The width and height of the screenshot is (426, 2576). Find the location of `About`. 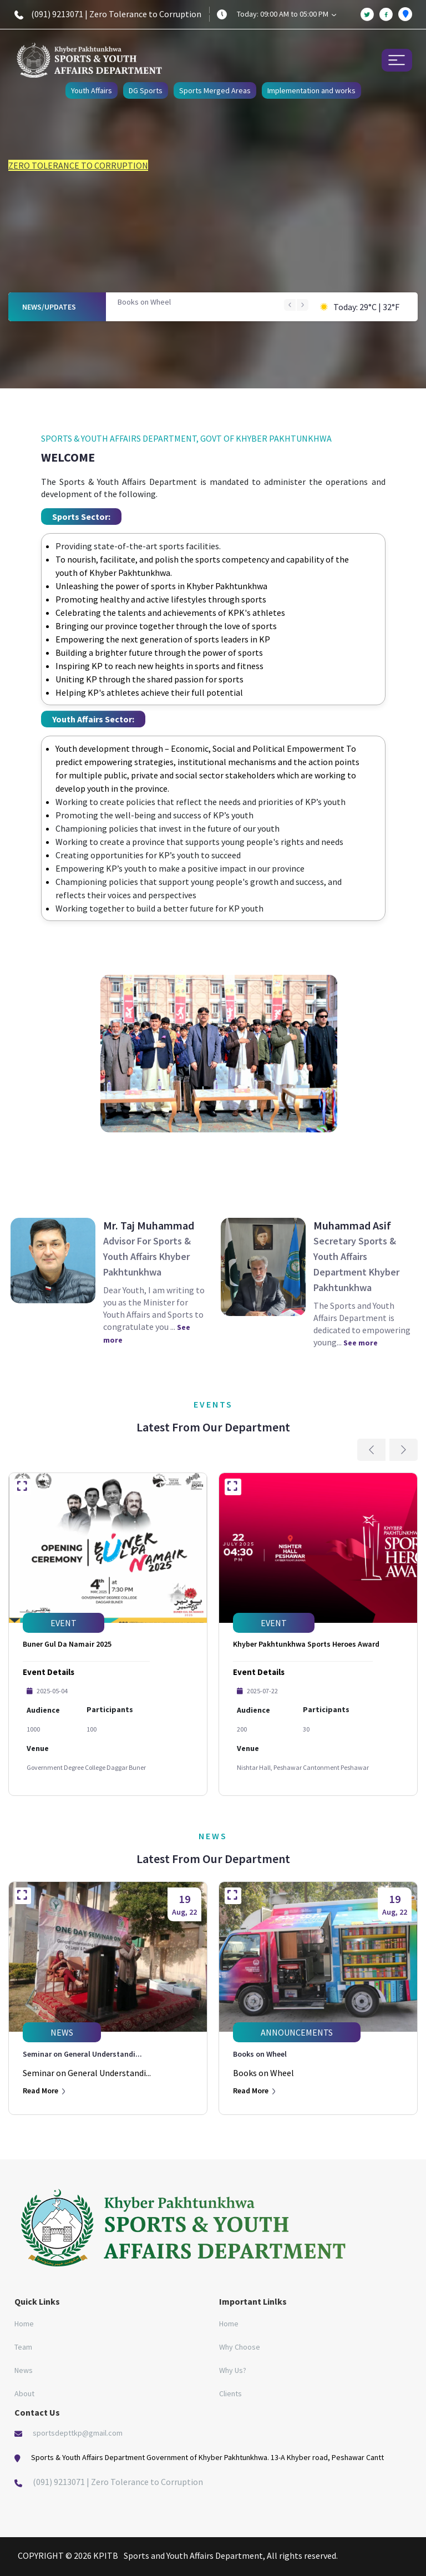

About is located at coordinates (24, 2393).